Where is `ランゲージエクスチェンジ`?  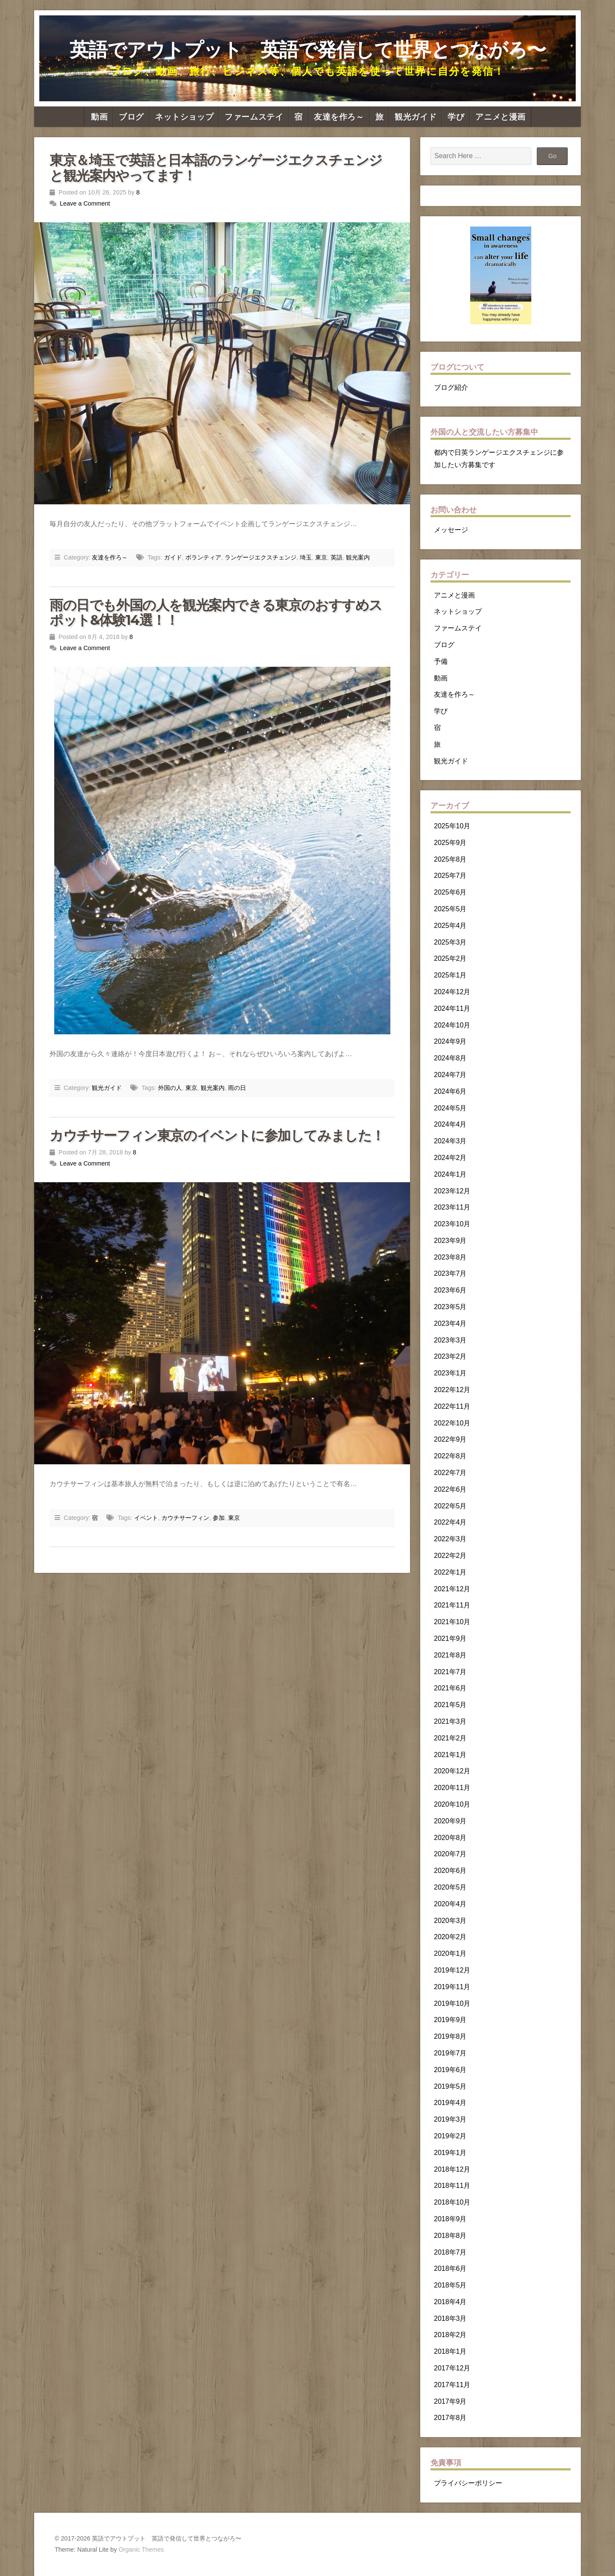 ランゲージエクスチェンジ is located at coordinates (260, 557).